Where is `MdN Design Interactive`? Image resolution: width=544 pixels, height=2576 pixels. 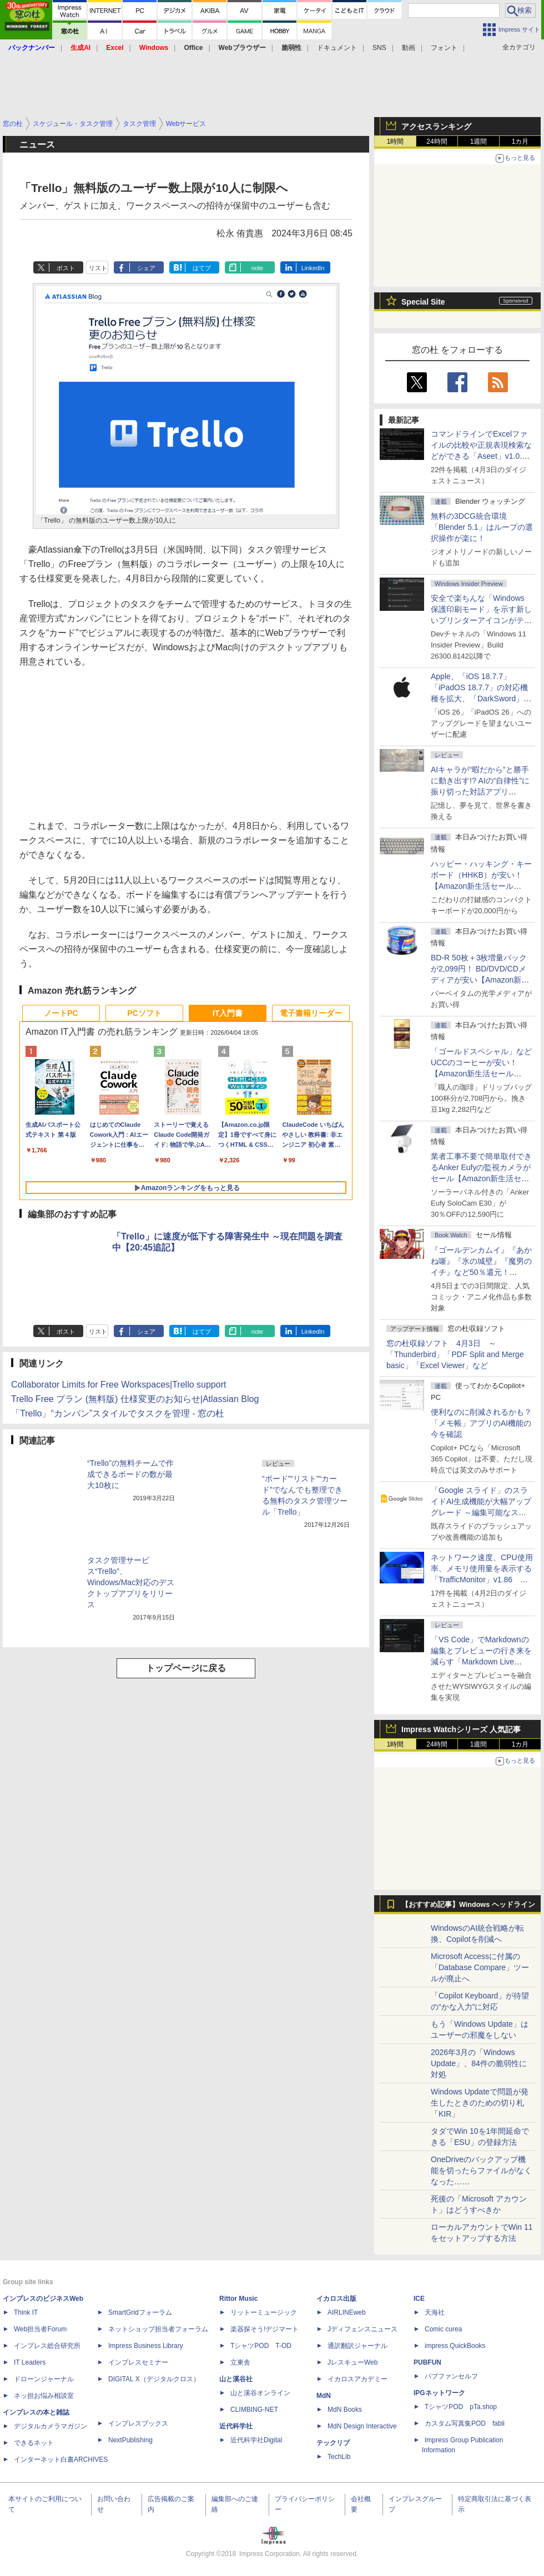 MdN Design Interactive is located at coordinates (362, 2426).